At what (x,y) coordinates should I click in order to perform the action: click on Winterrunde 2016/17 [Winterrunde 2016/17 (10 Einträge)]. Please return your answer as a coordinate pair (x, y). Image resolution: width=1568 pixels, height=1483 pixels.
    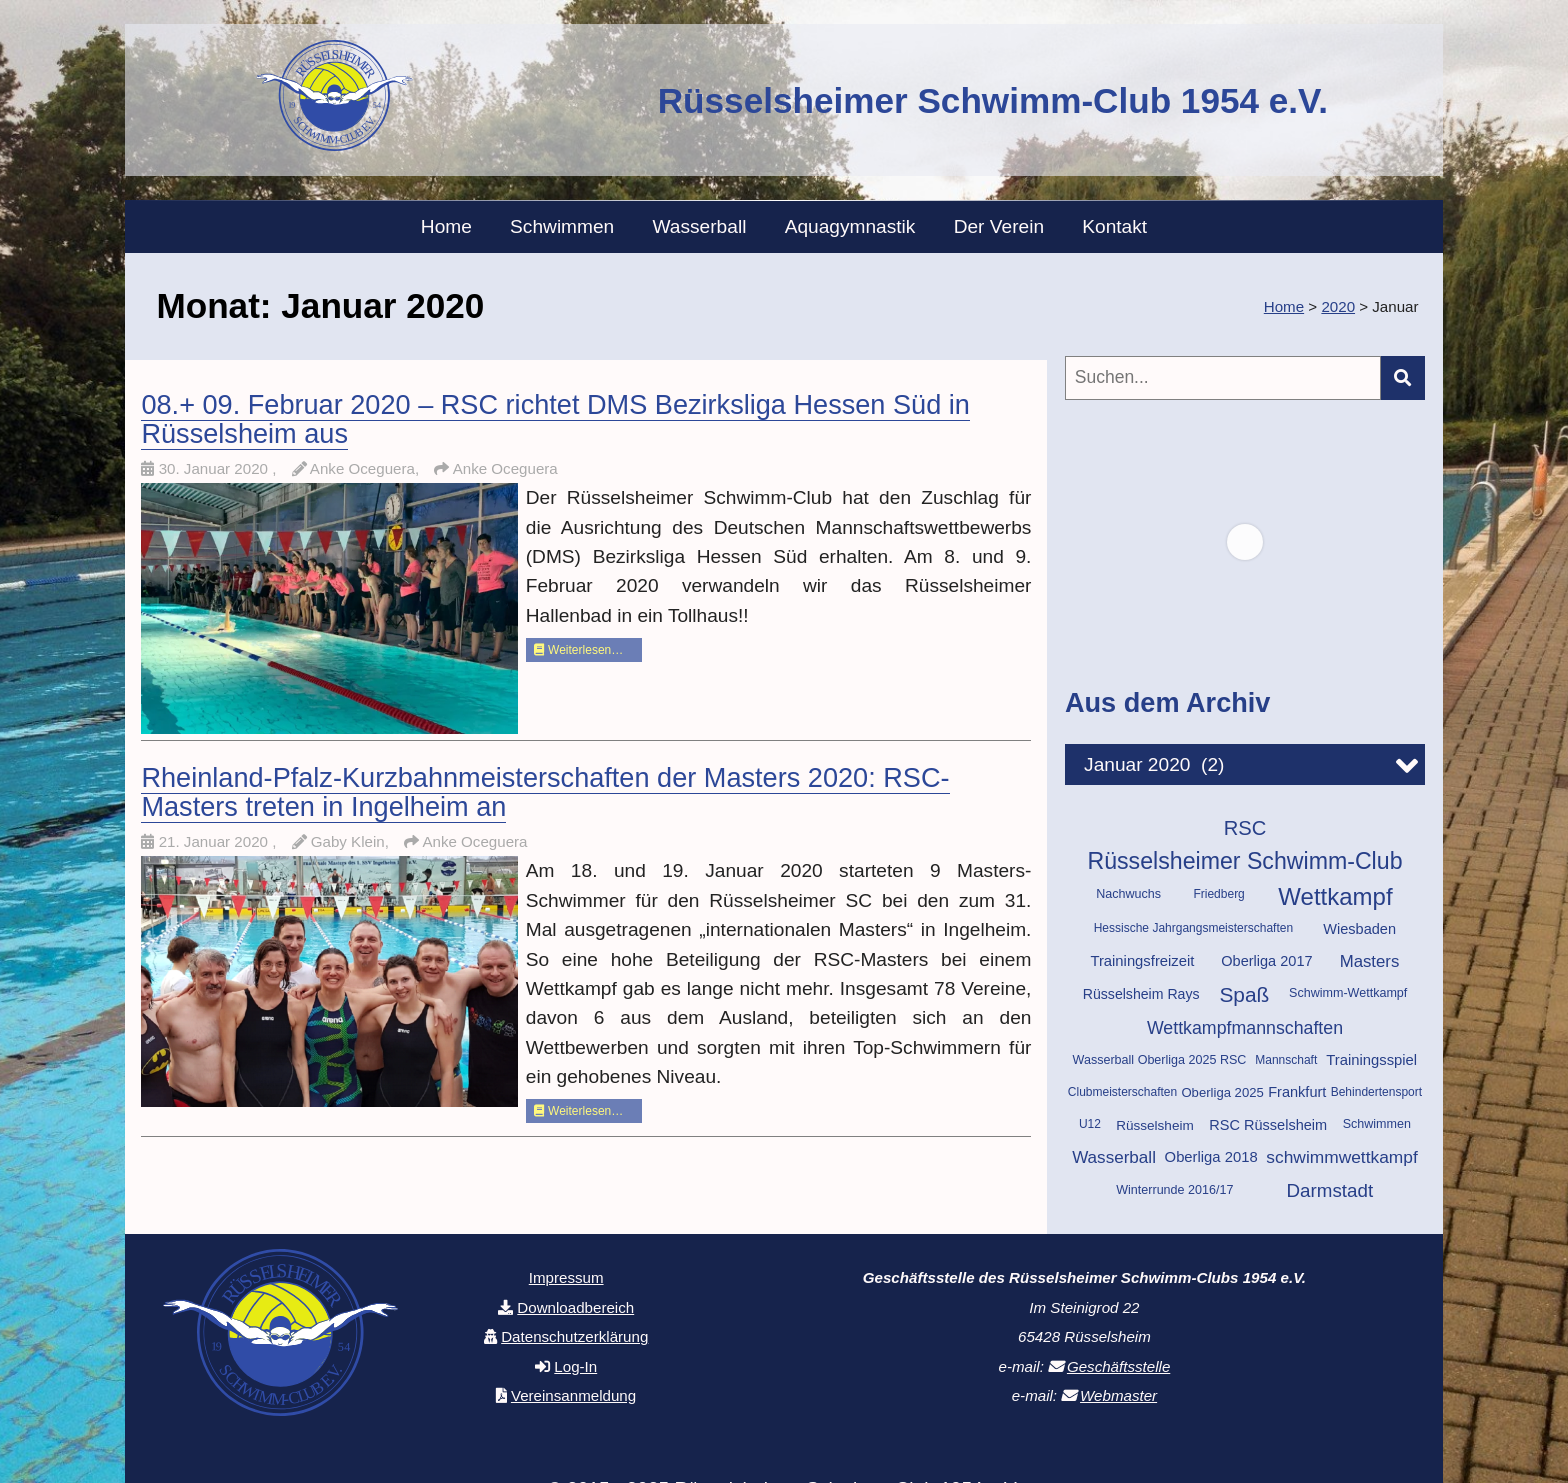
    Looking at the image, I should click on (1174, 1190).